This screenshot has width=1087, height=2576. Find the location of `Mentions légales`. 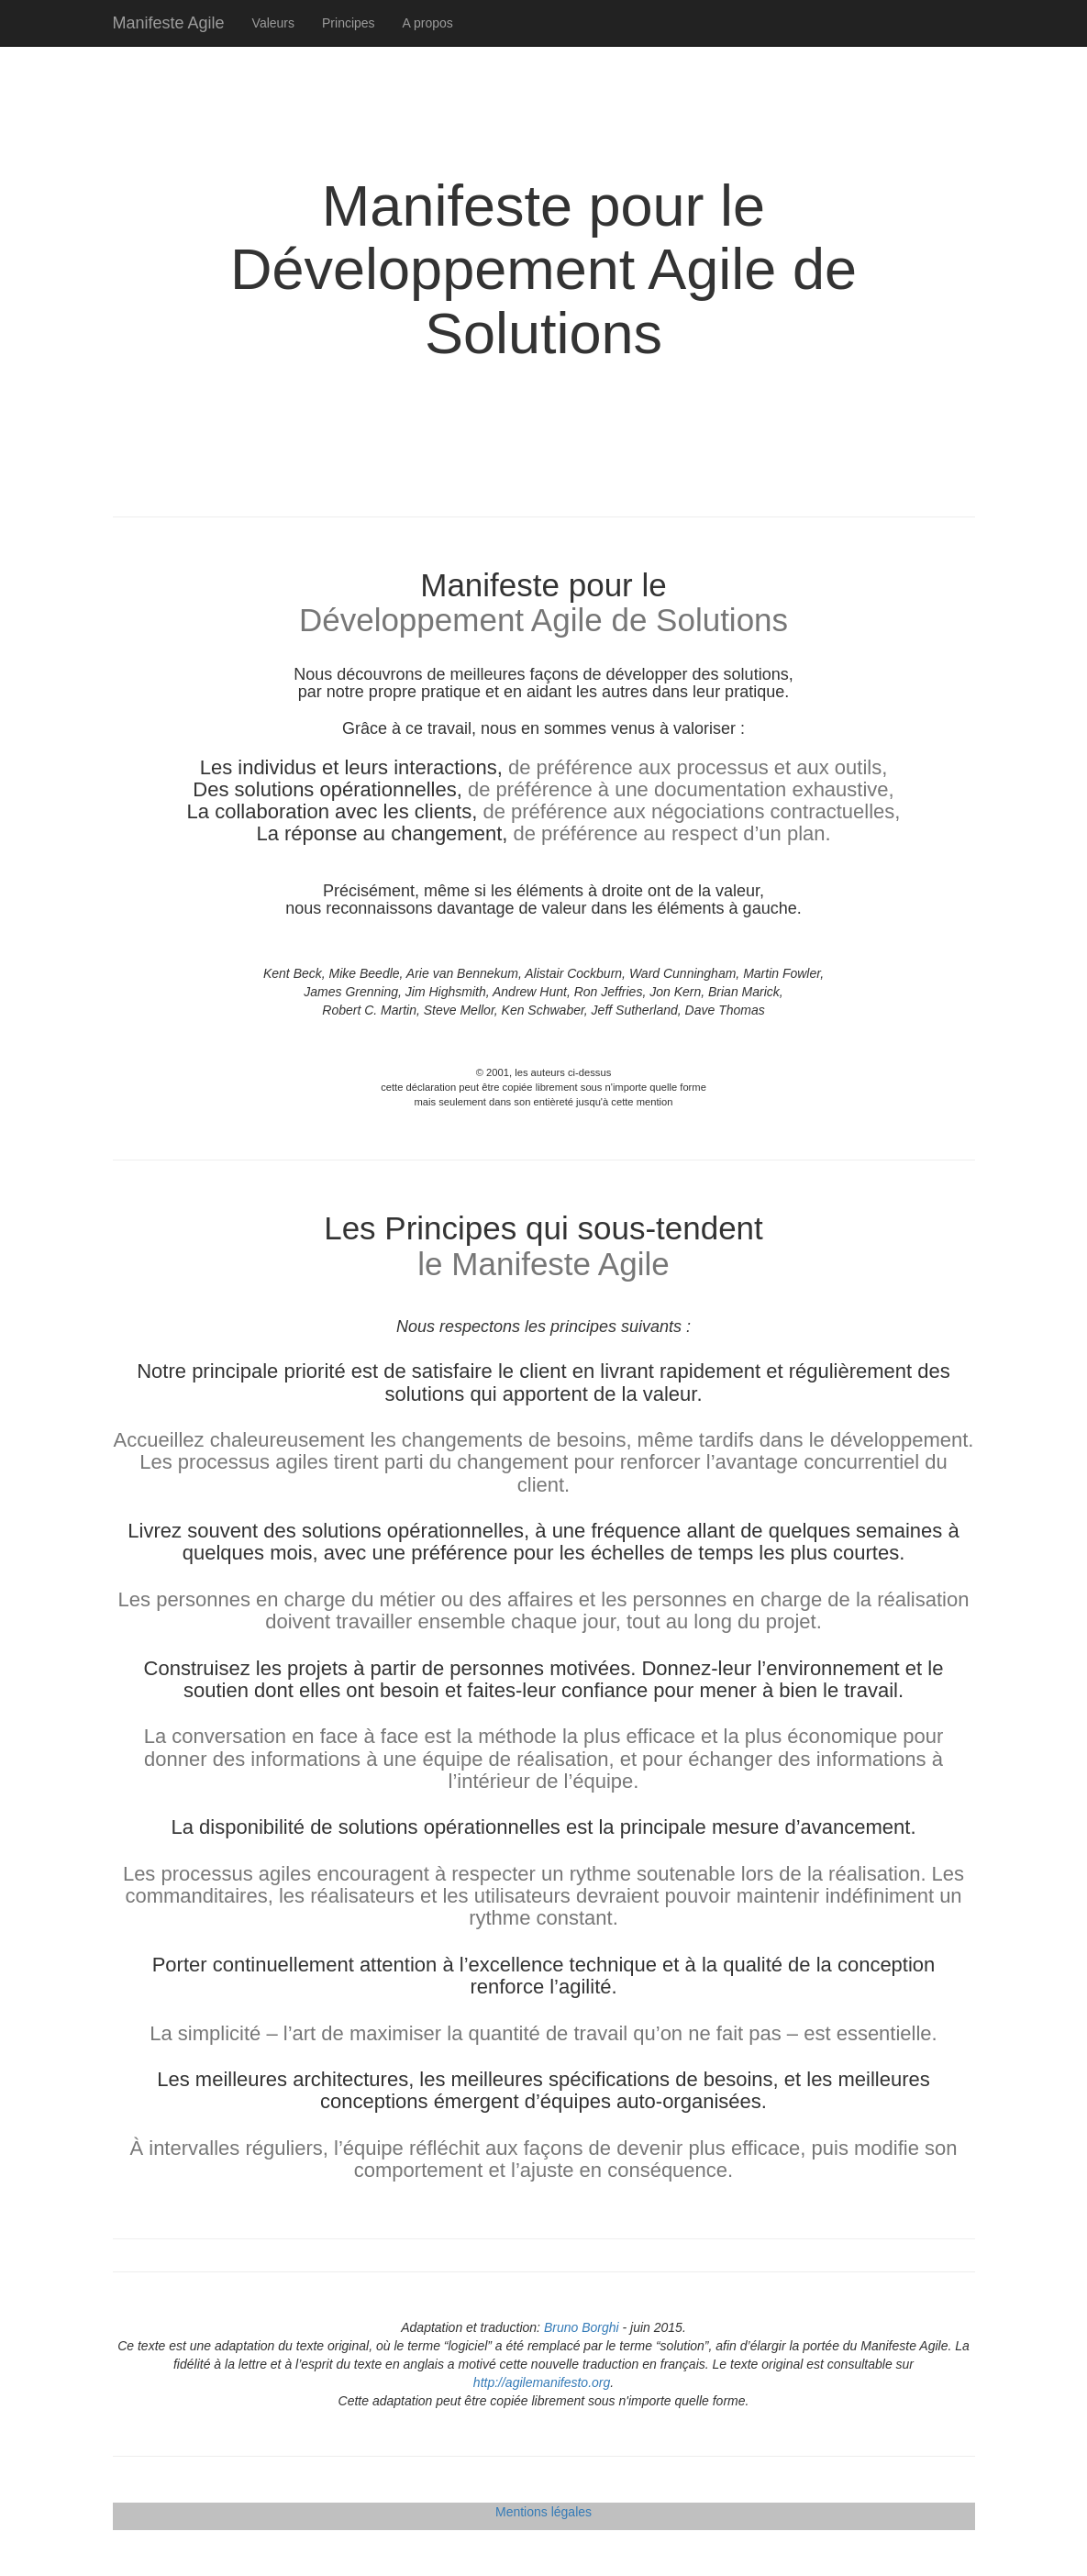

Mentions légales is located at coordinates (543, 2511).